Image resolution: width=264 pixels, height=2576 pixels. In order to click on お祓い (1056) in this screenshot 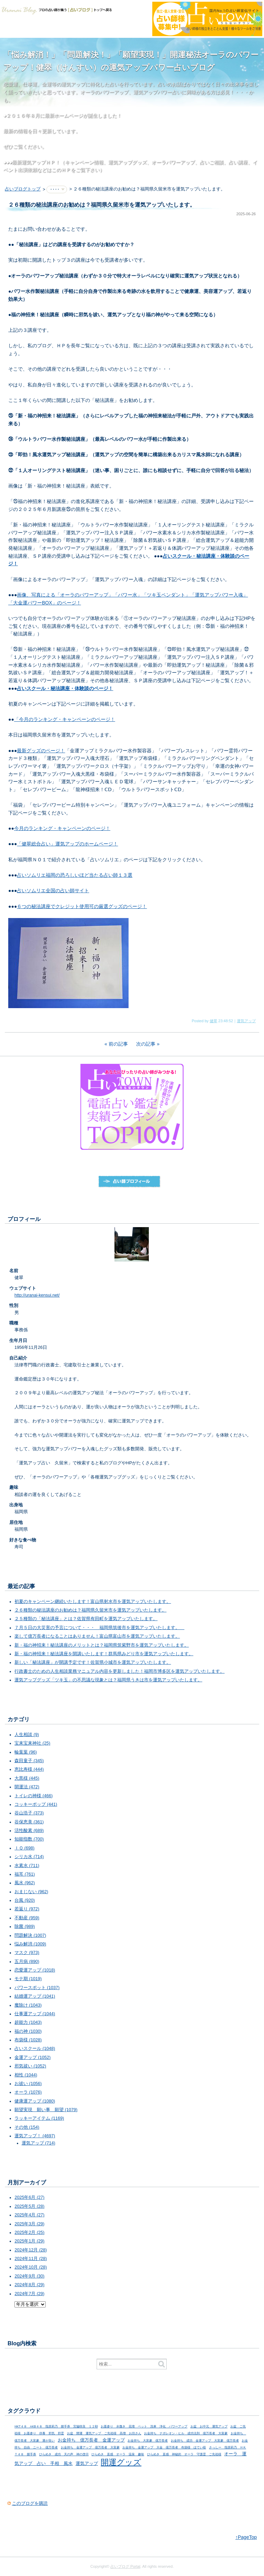, I will do `click(28, 2083)`.